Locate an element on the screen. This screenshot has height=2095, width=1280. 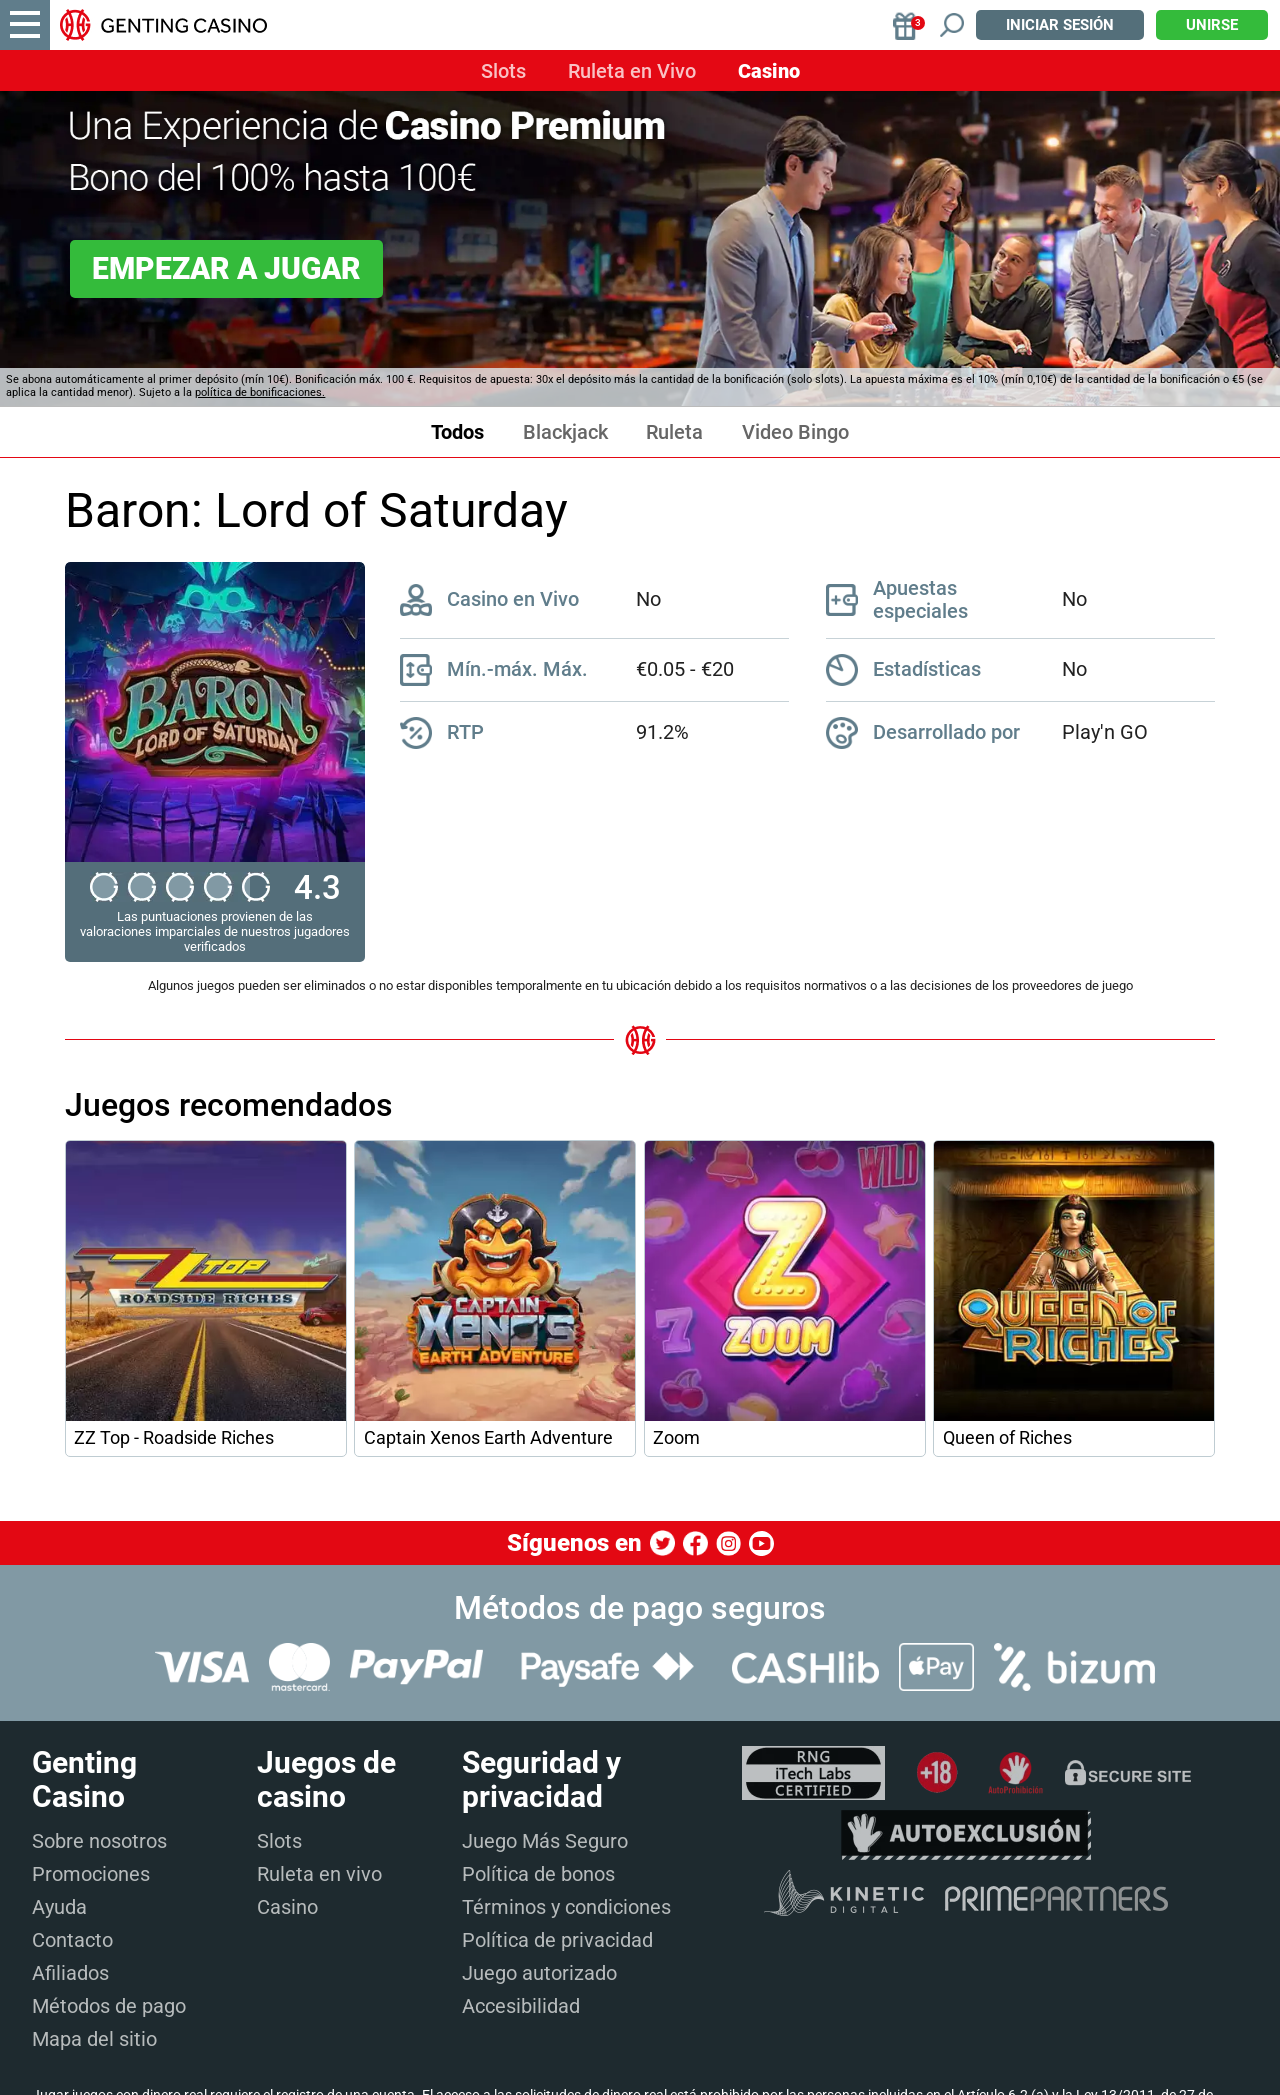
Casino is located at coordinates (769, 71).